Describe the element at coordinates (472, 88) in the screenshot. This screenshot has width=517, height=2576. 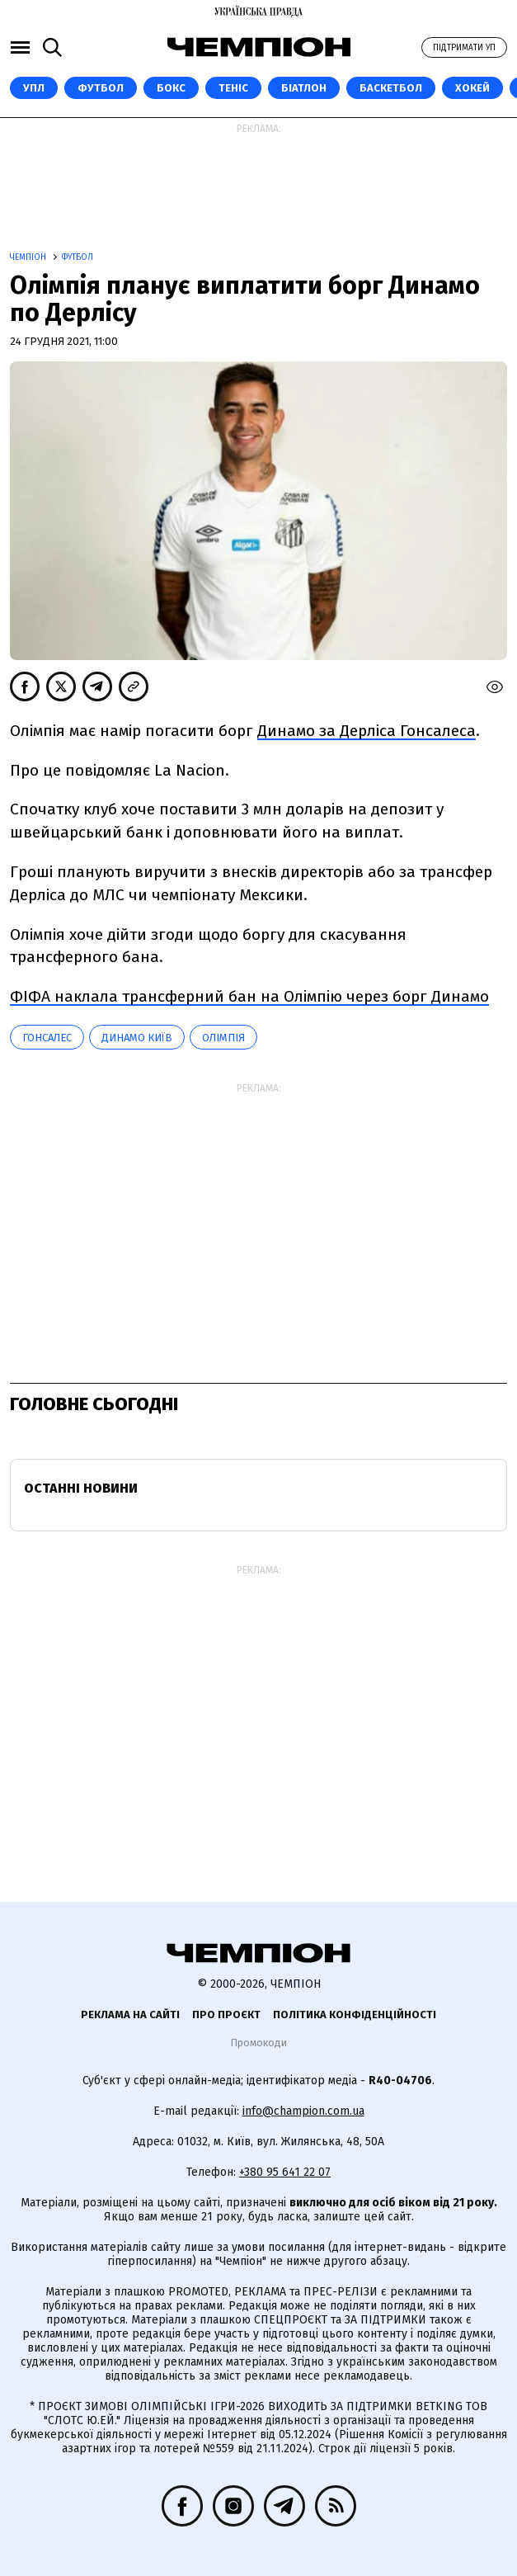
I see `Хокей` at that location.